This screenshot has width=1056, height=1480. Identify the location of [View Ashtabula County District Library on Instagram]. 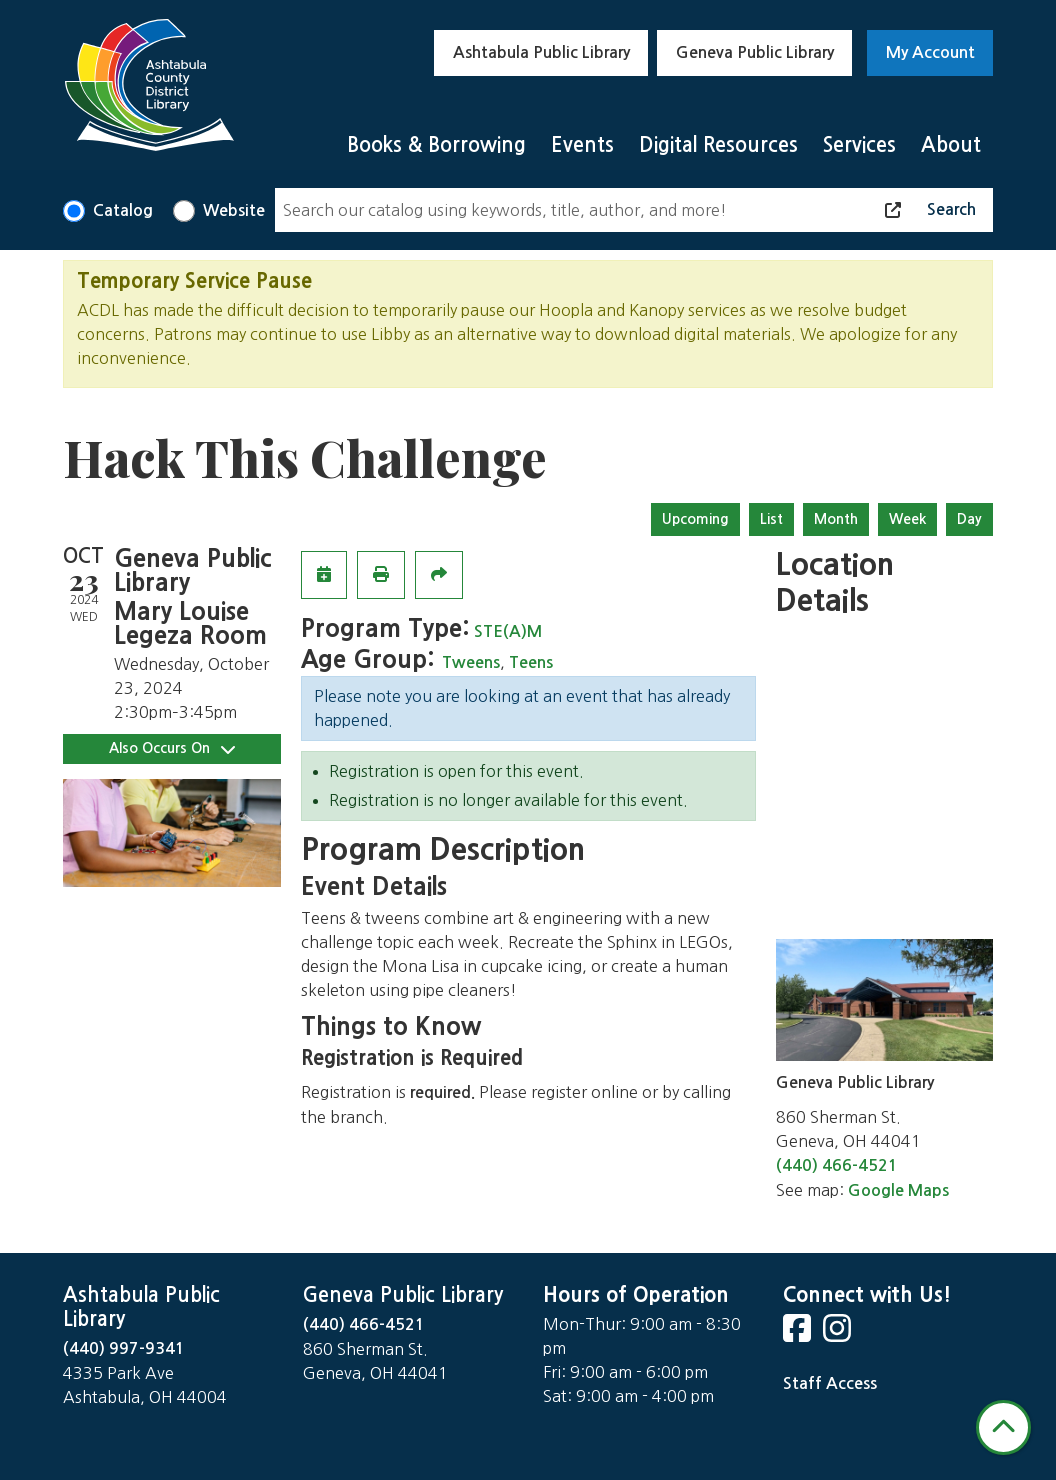
(839, 1334).